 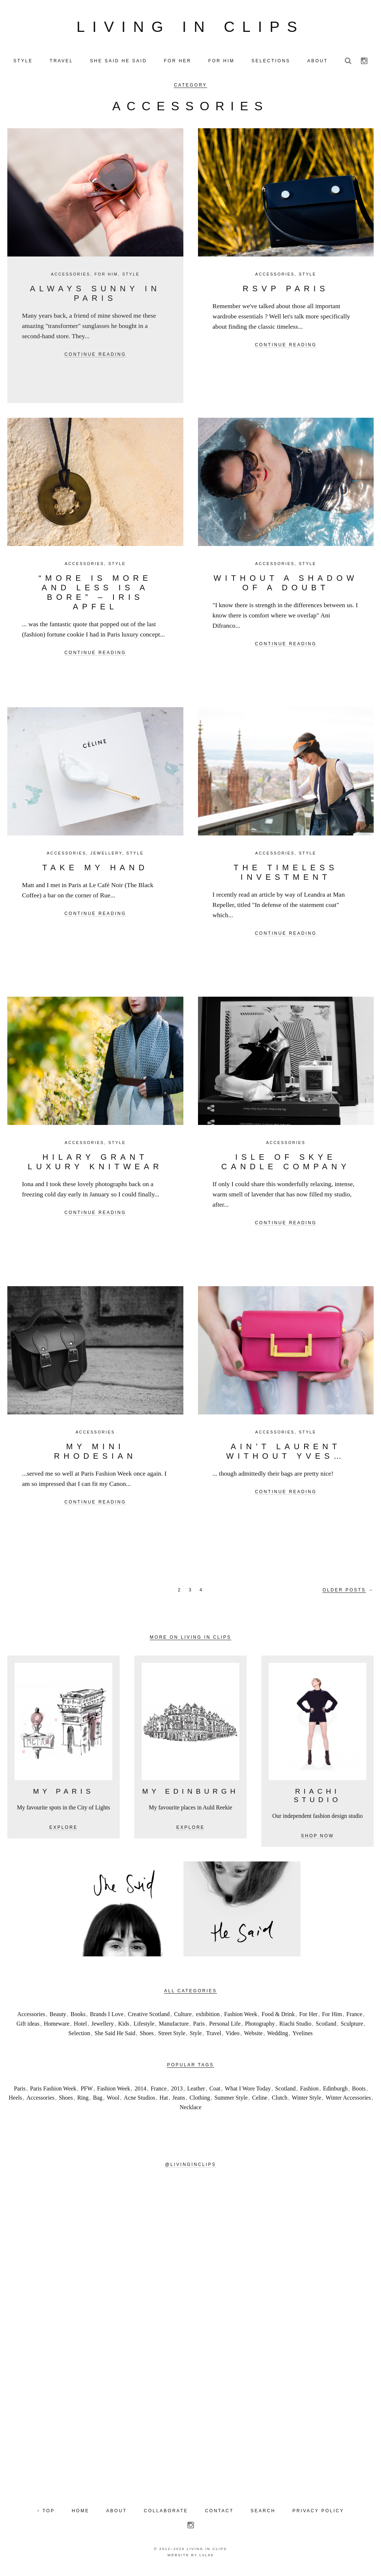 What do you see at coordinates (278, 2017) in the screenshot?
I see `Food & Drink` at bounding box center [278, 2017].